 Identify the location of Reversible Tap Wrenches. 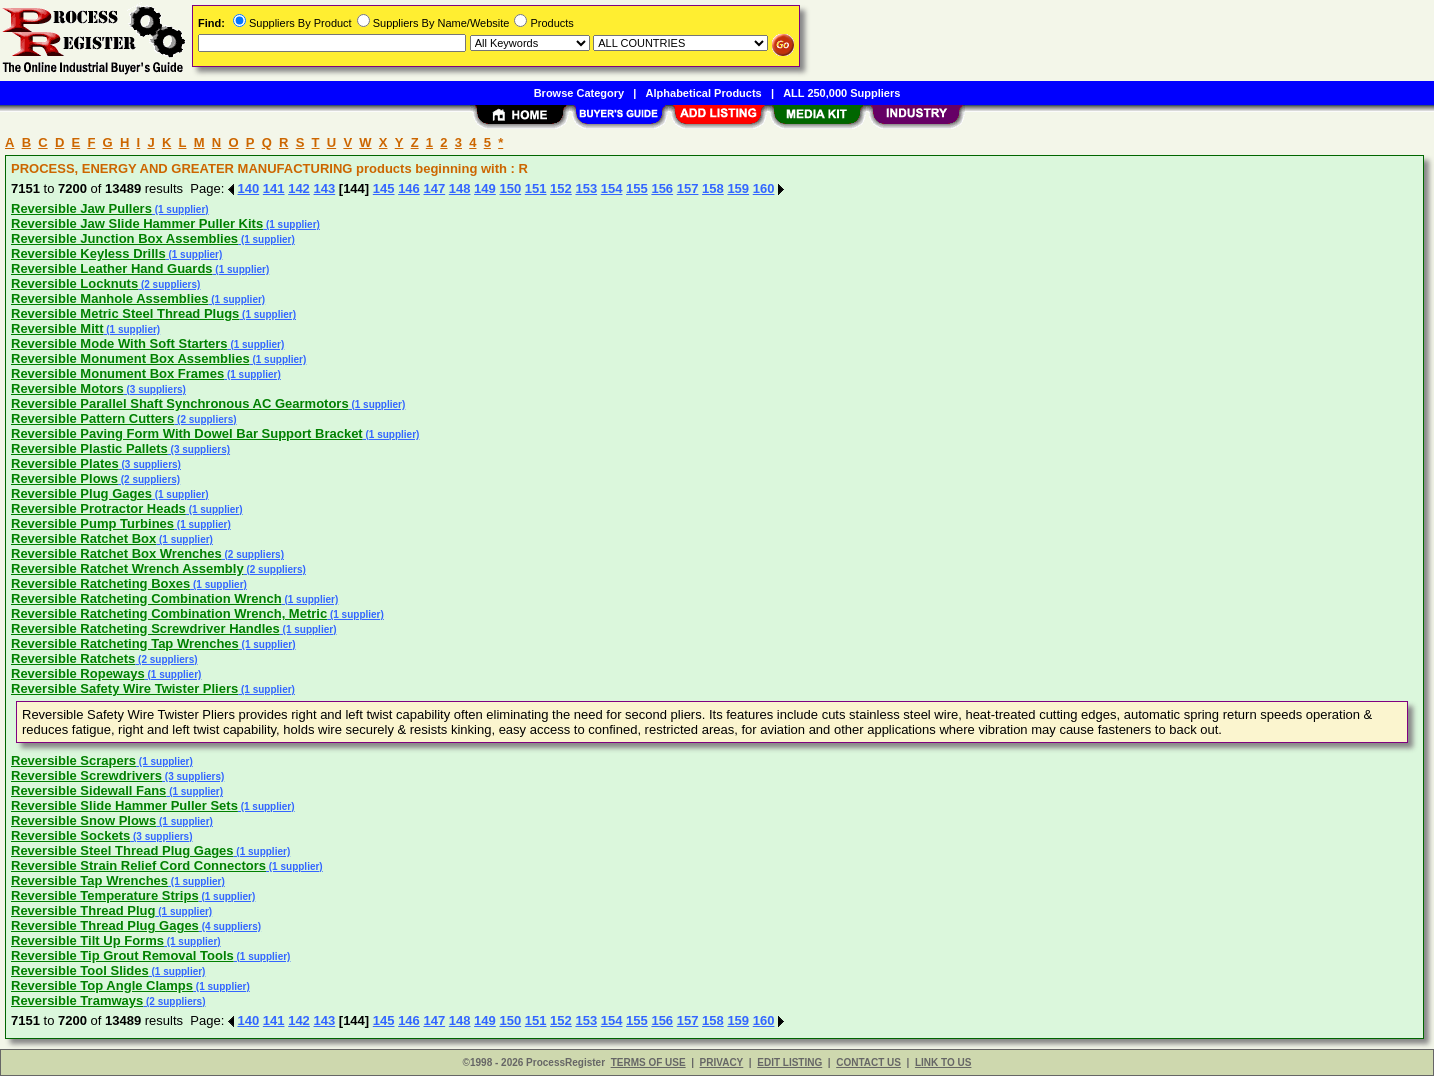
(89, 880).